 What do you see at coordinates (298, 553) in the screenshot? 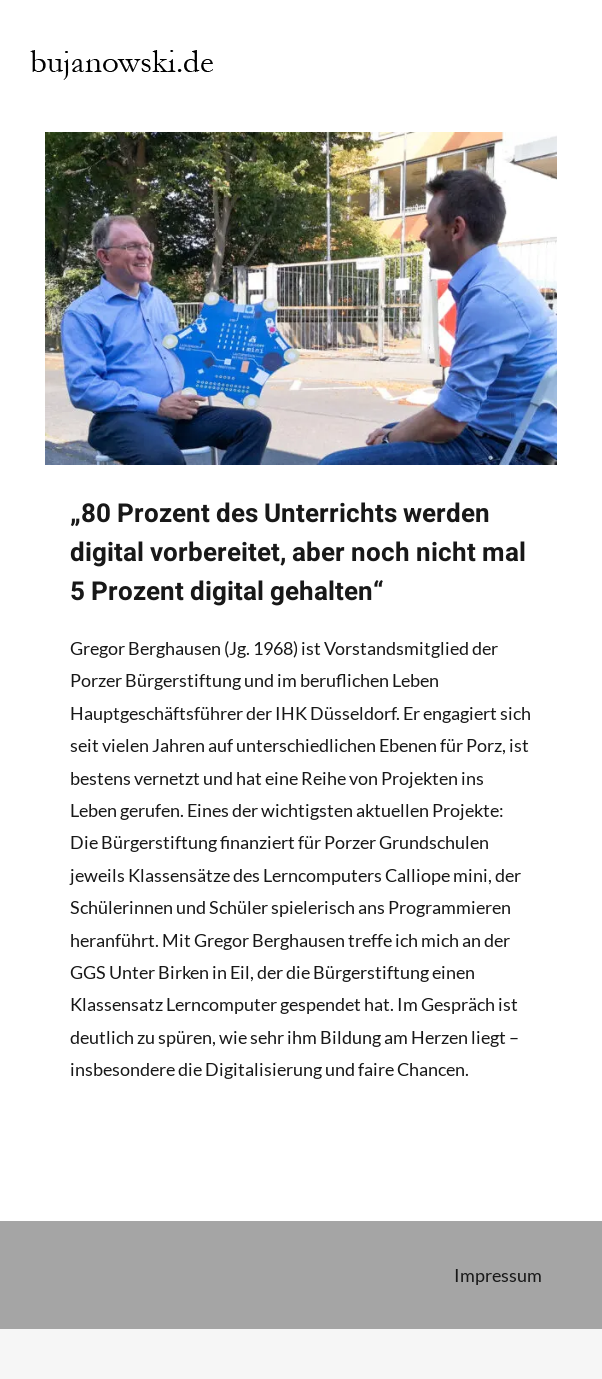
I see `„80 Prozent des Unterrichts werden digital vorbereitet, aber noch nicht mal 5 Prozent digital gehalten“` at bounding box center [298, 553].